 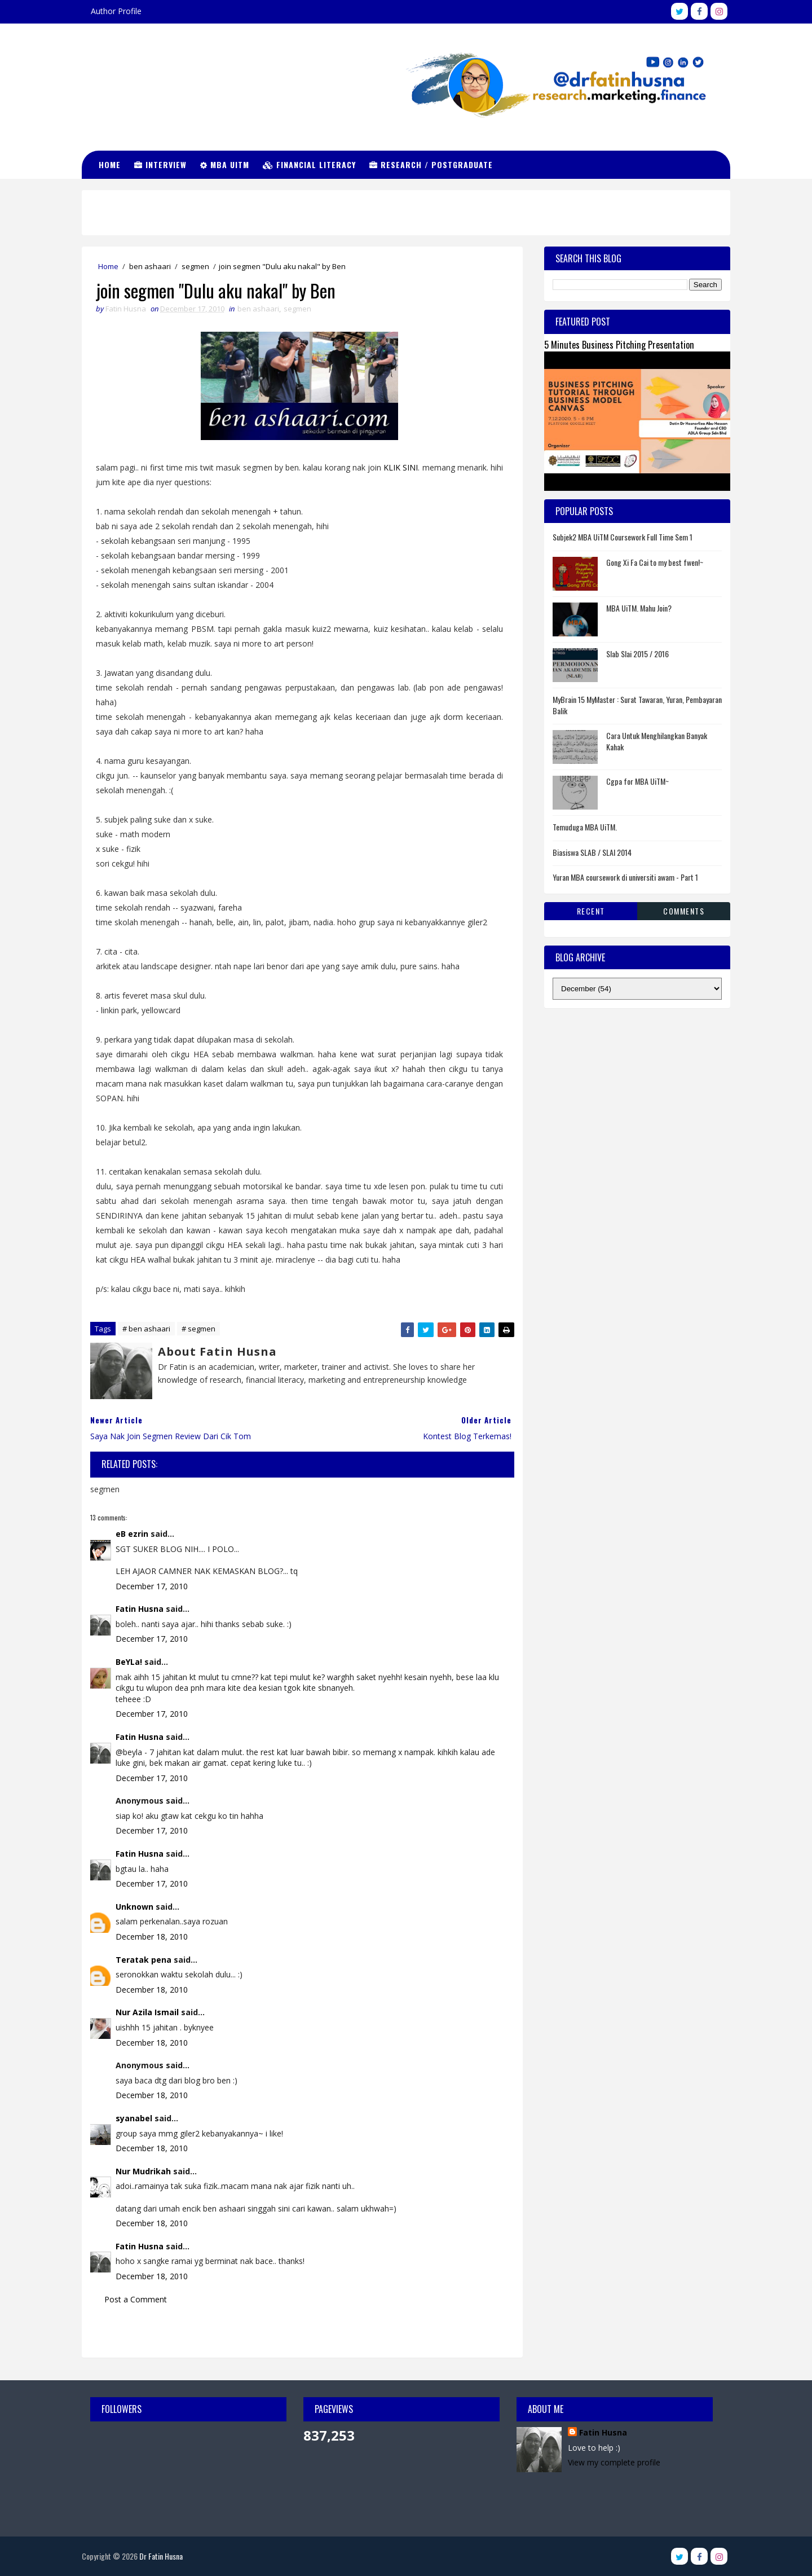 I want to click on Home, so click(x=110, y=164).